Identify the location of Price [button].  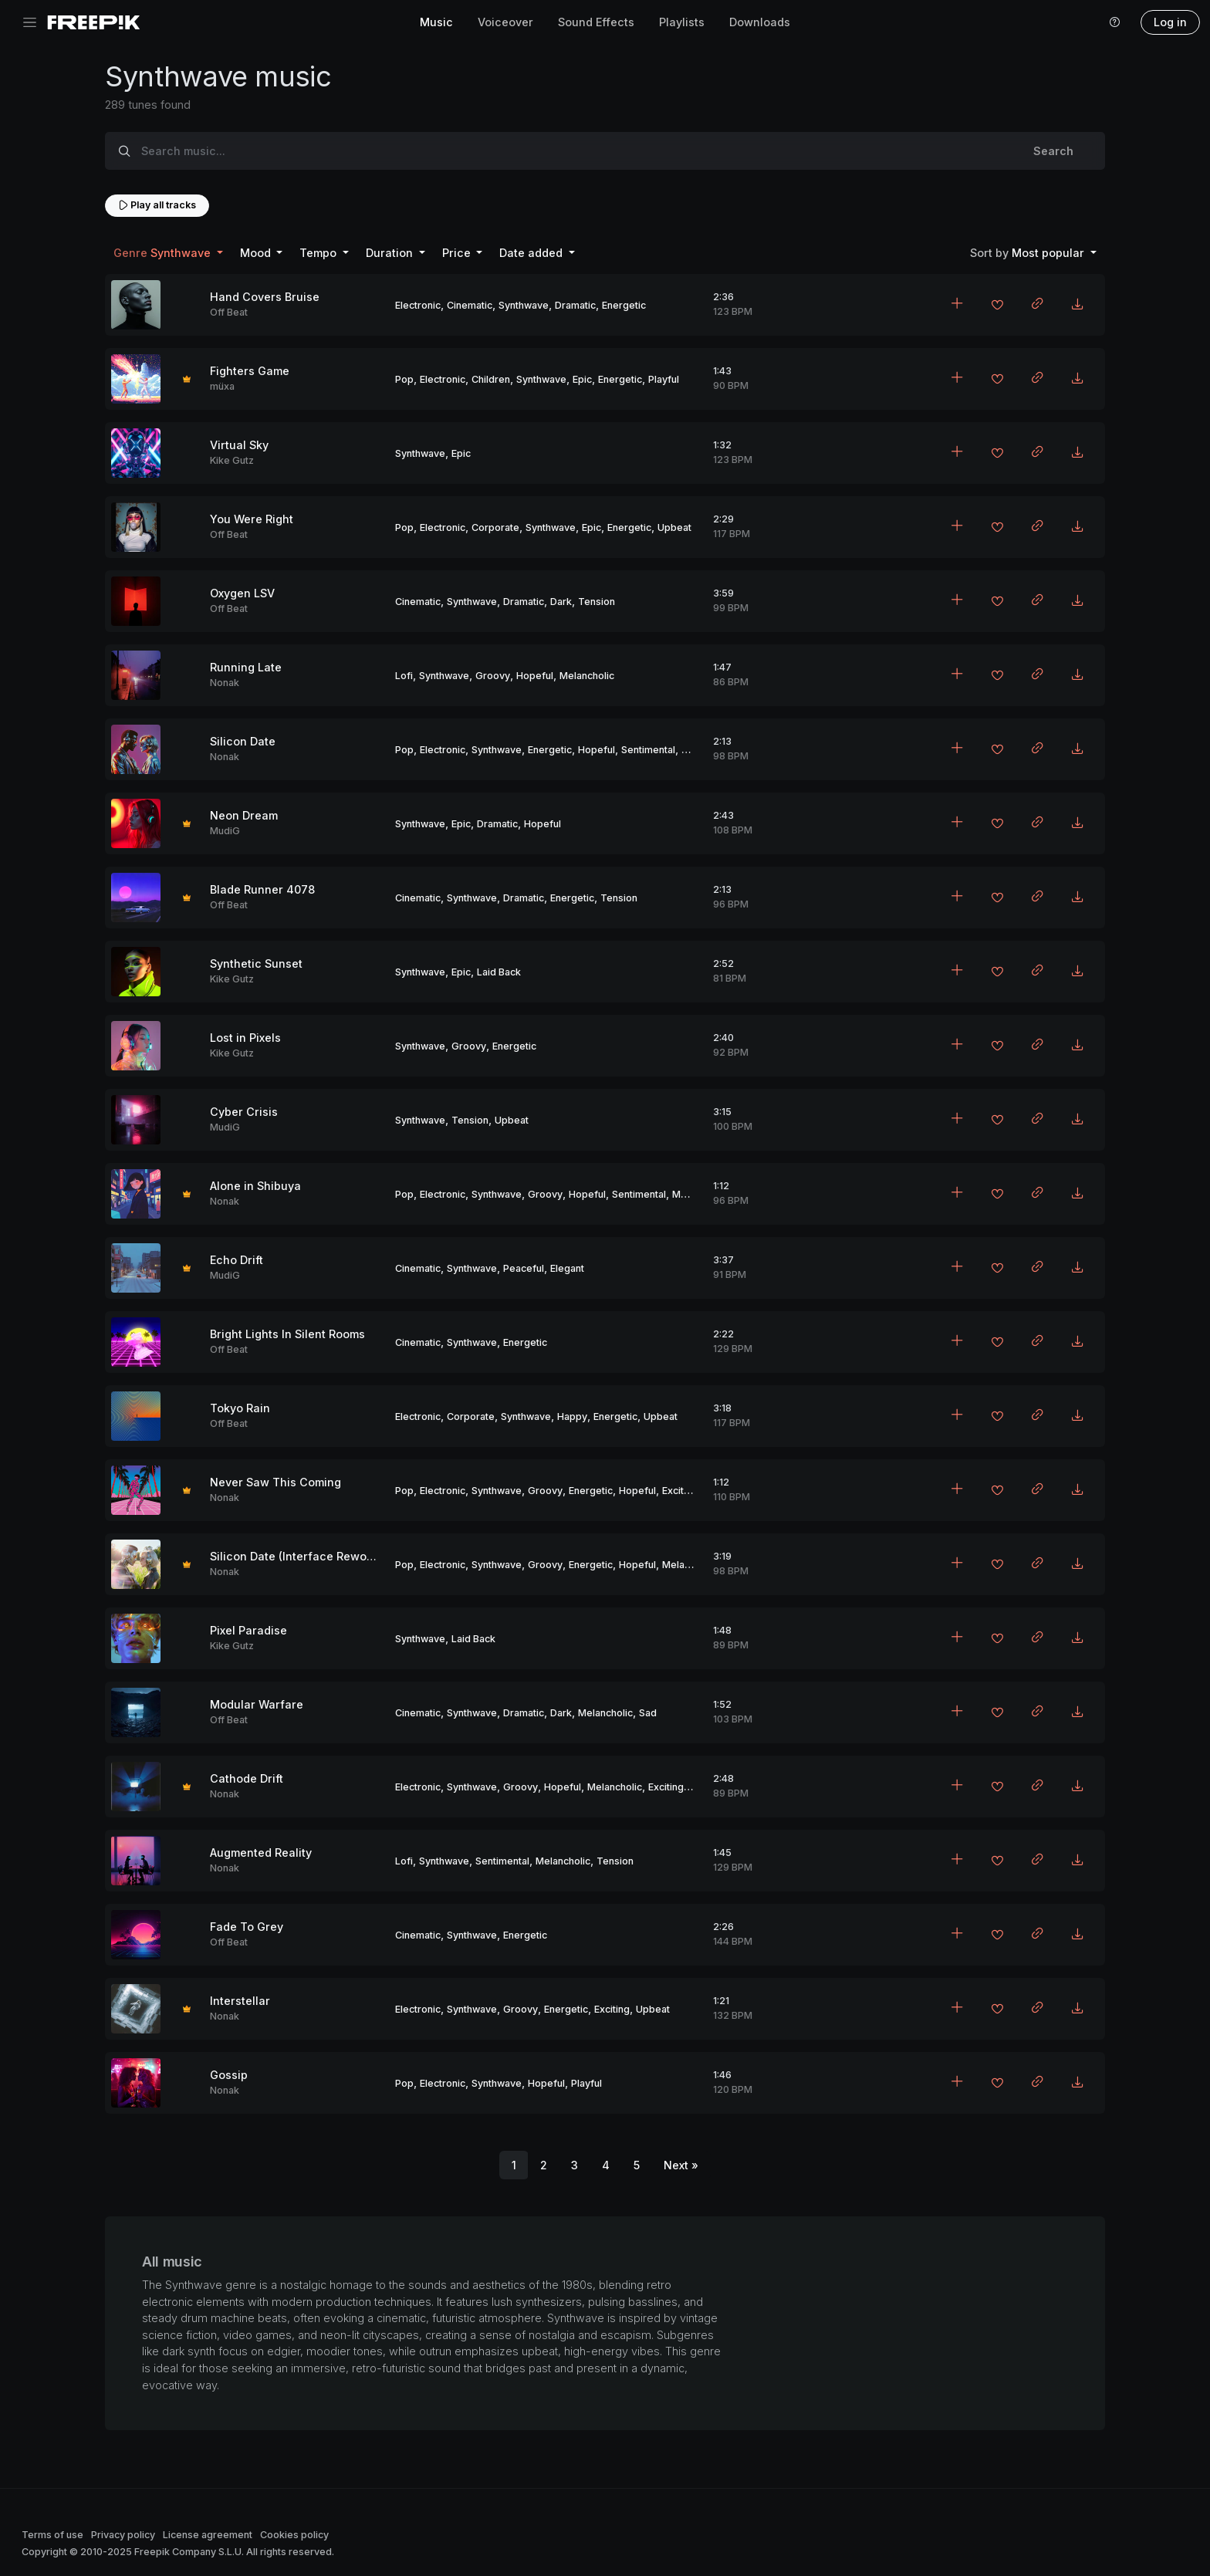
(458, 252).